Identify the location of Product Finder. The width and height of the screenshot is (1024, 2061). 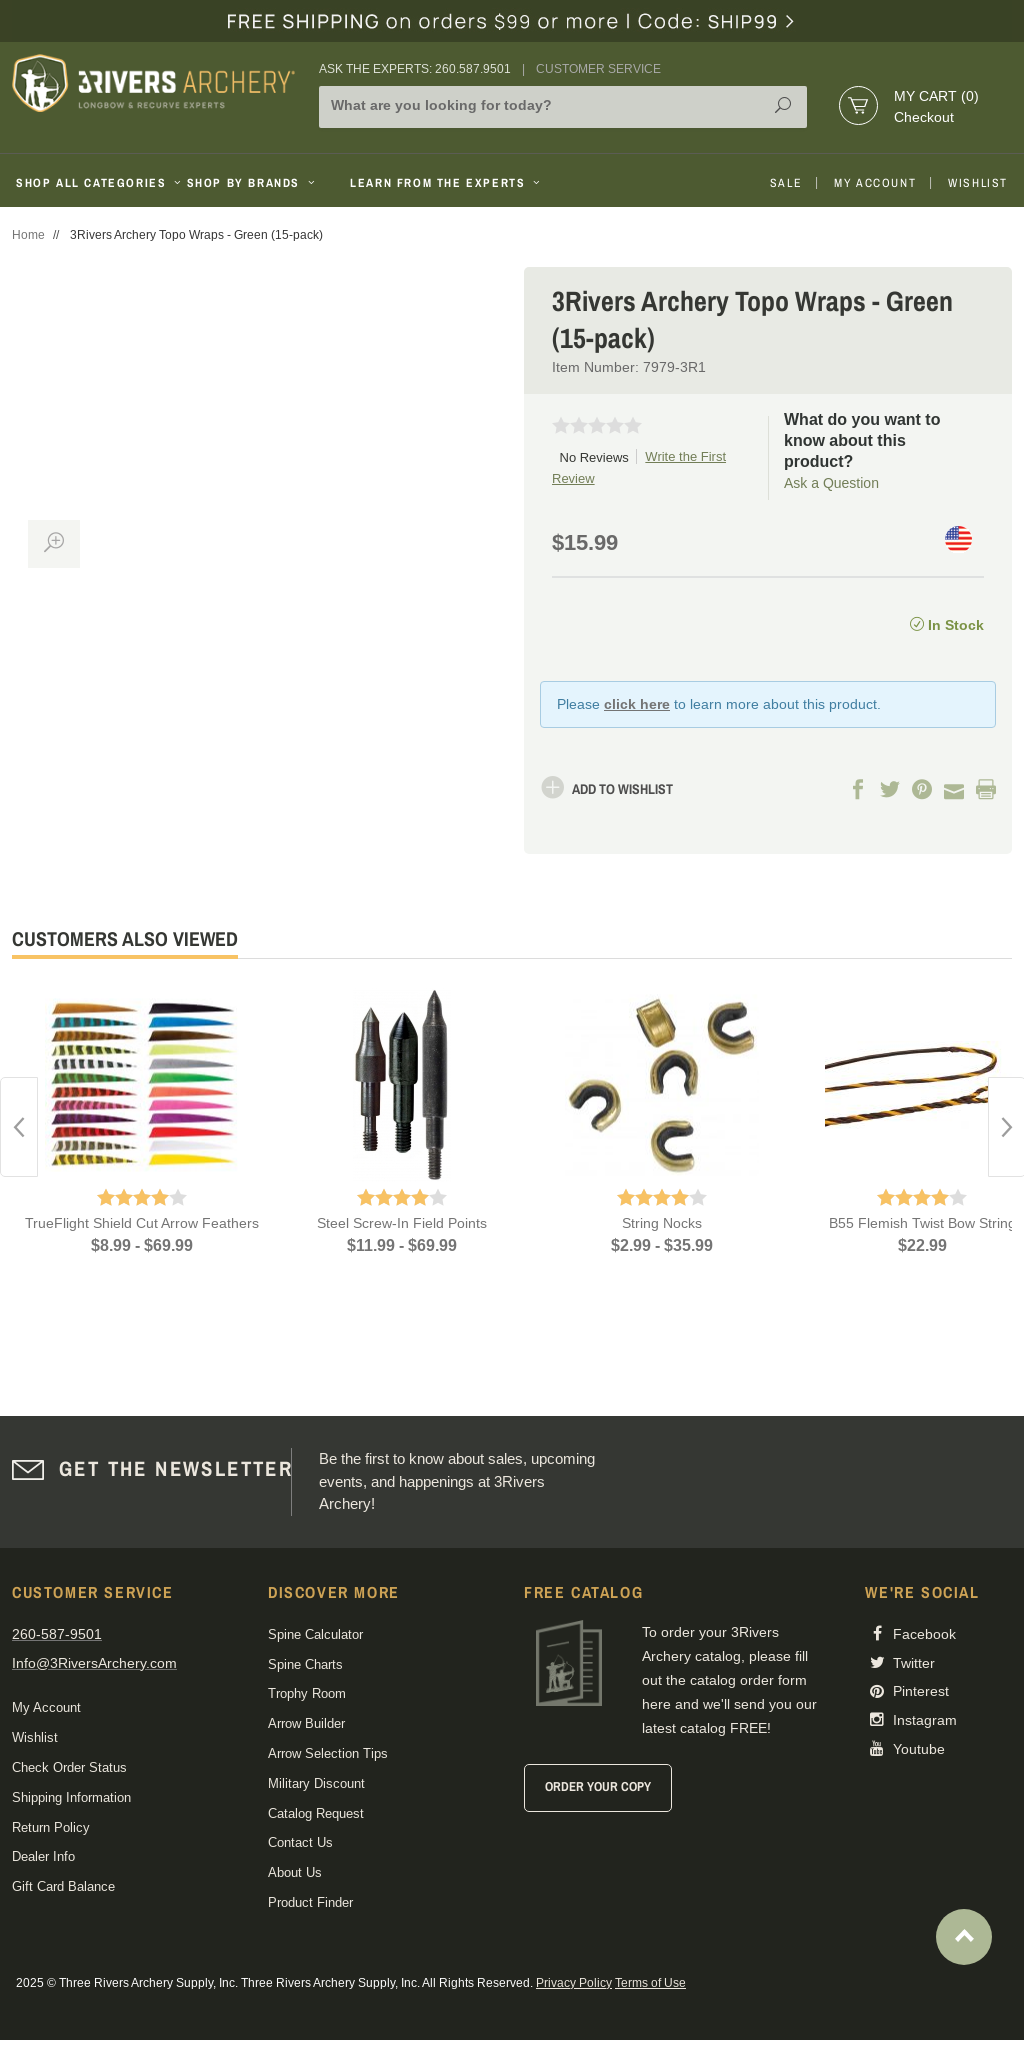
(310, 1902).